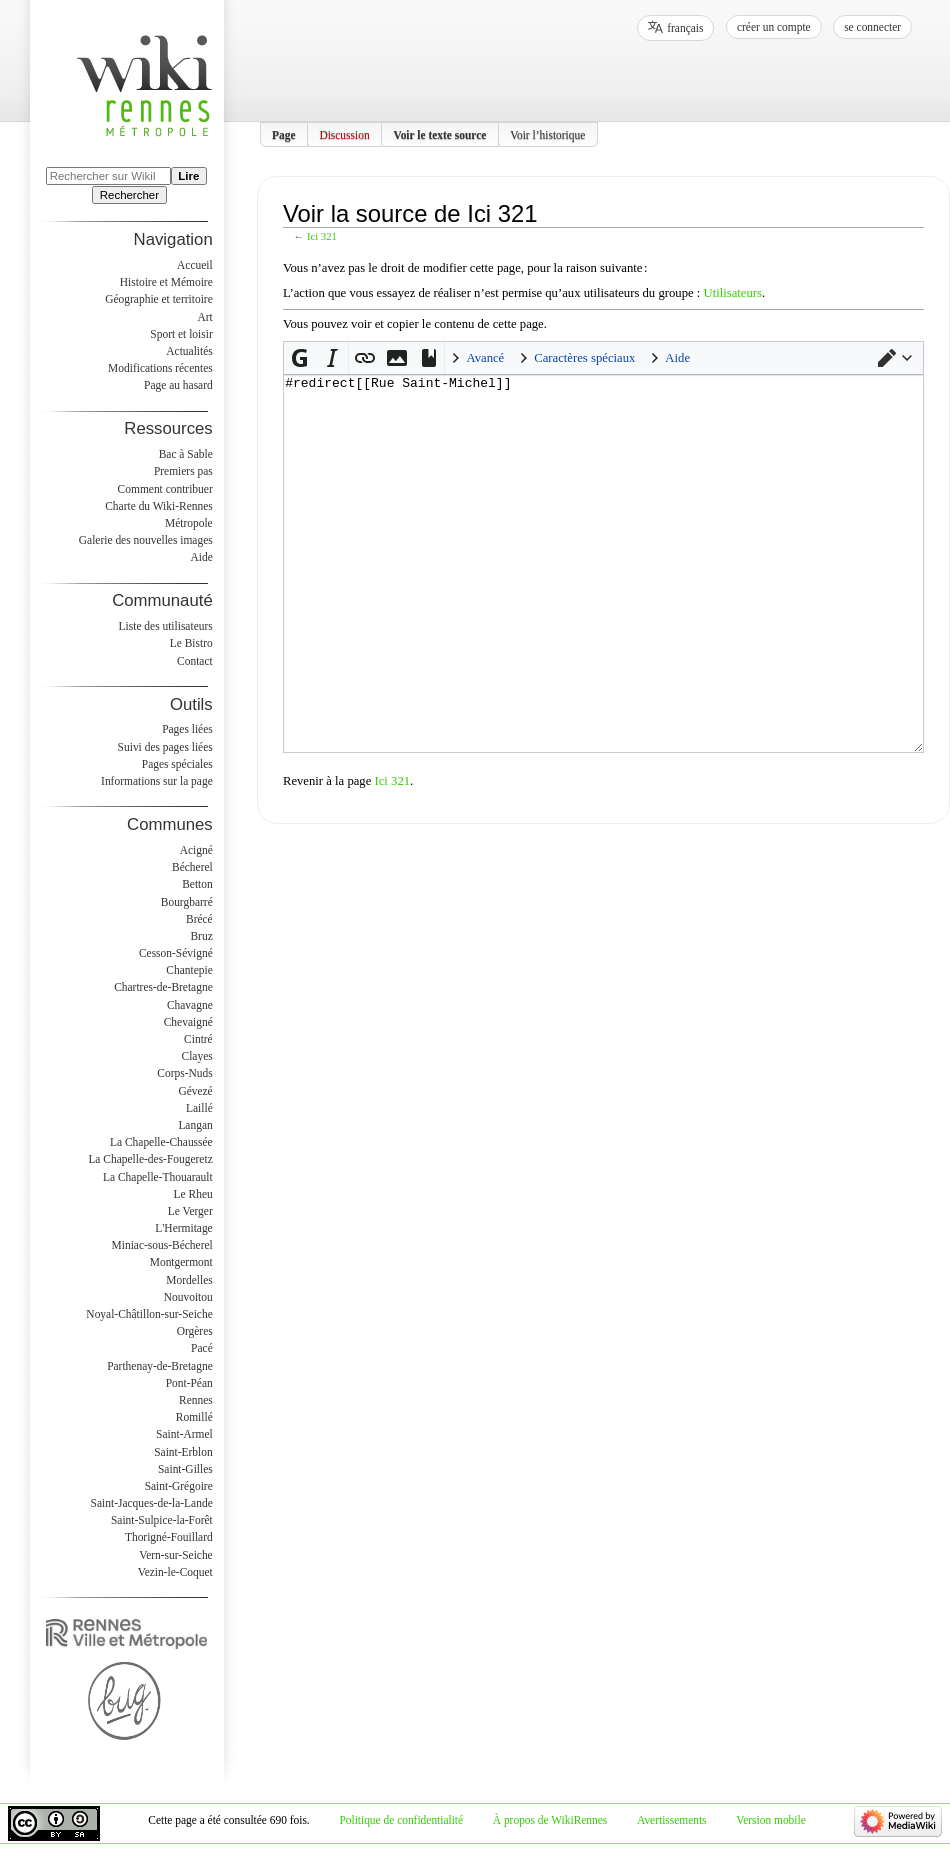 The height and width of the screenshot is (1856, 950). I want to click on Pont-Péan, so click(189, 1383).